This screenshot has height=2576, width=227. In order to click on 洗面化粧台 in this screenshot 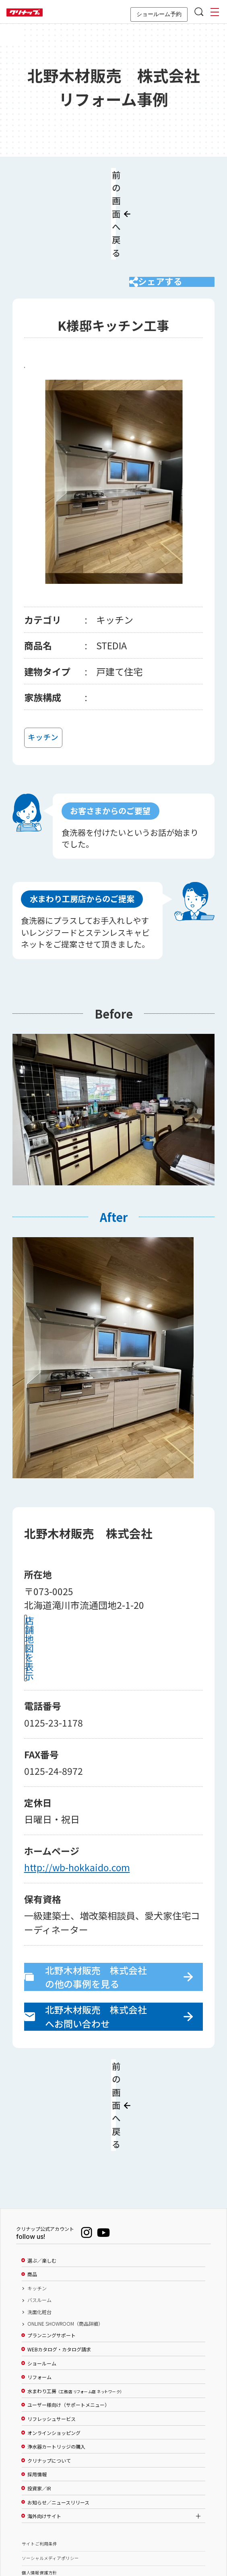, I will do `click(39, 2224)`.